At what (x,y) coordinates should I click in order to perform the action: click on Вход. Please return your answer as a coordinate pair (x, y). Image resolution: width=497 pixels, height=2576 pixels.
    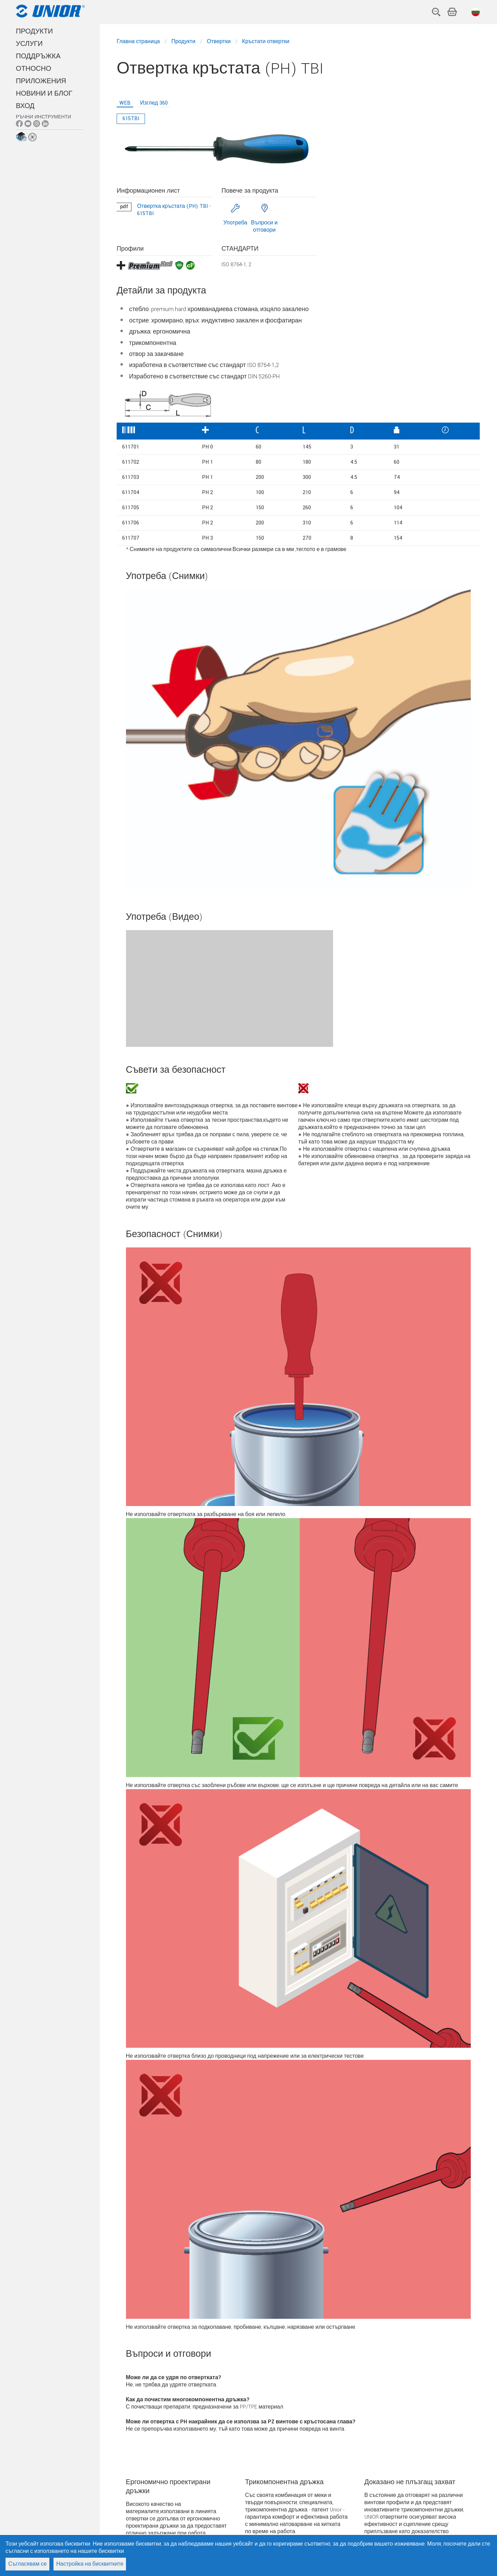
    Looking at the image, I should click on (25, 106).